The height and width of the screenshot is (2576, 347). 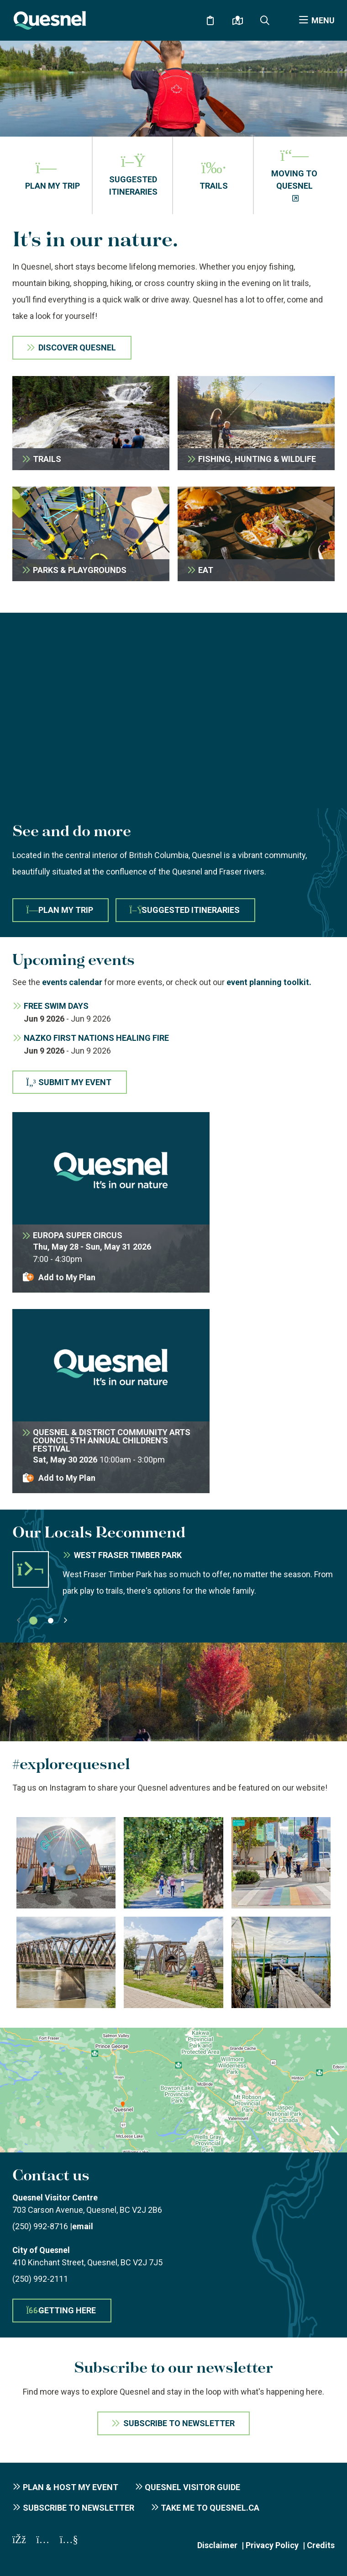 What do you see at coordinates (66, 1277) in the screenshot?
I see `Add to My Plan` at bounding box center [66, 1277].